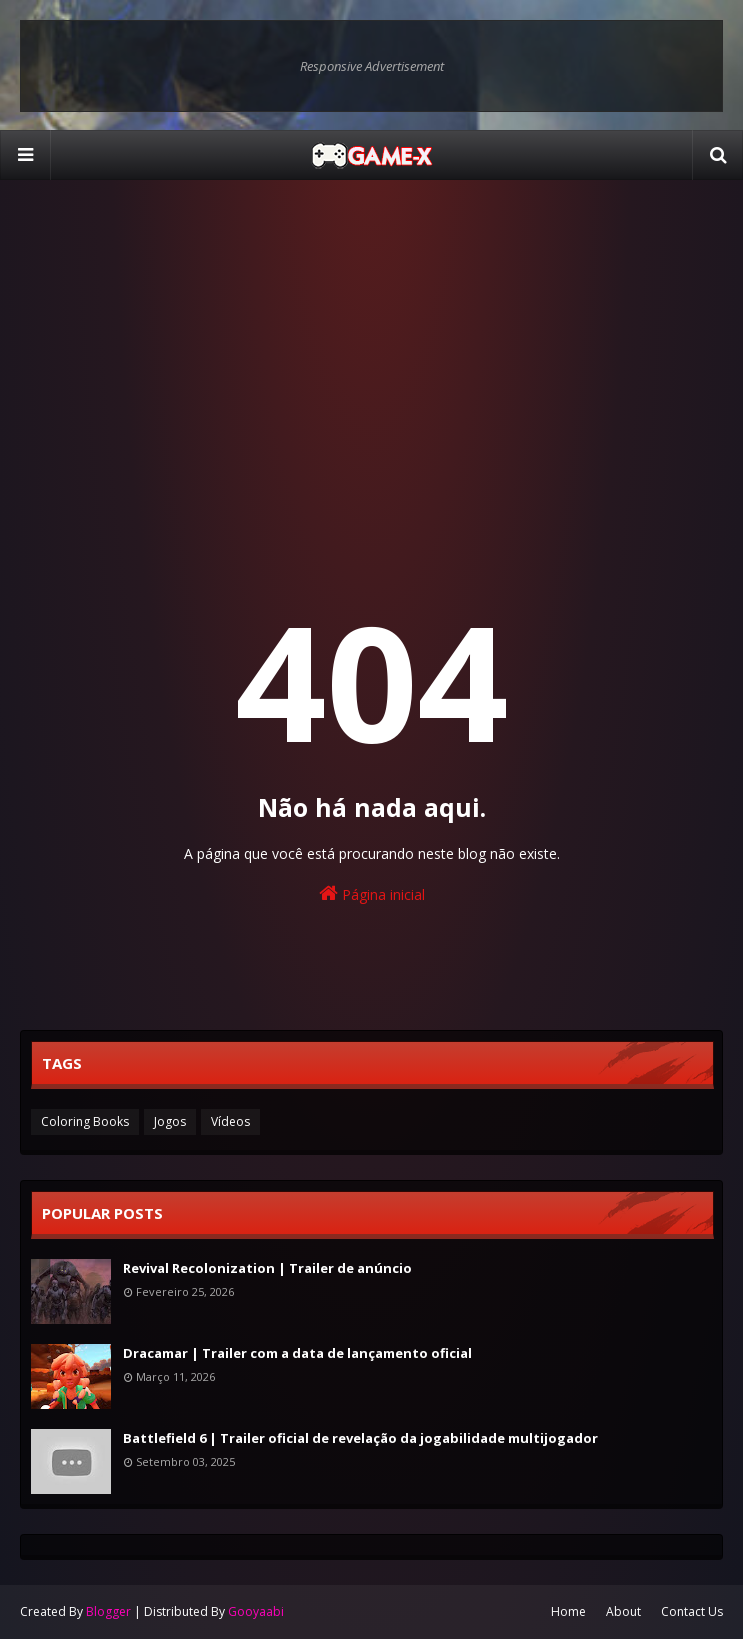  I want to click on Blogger, so click(108, 1611).